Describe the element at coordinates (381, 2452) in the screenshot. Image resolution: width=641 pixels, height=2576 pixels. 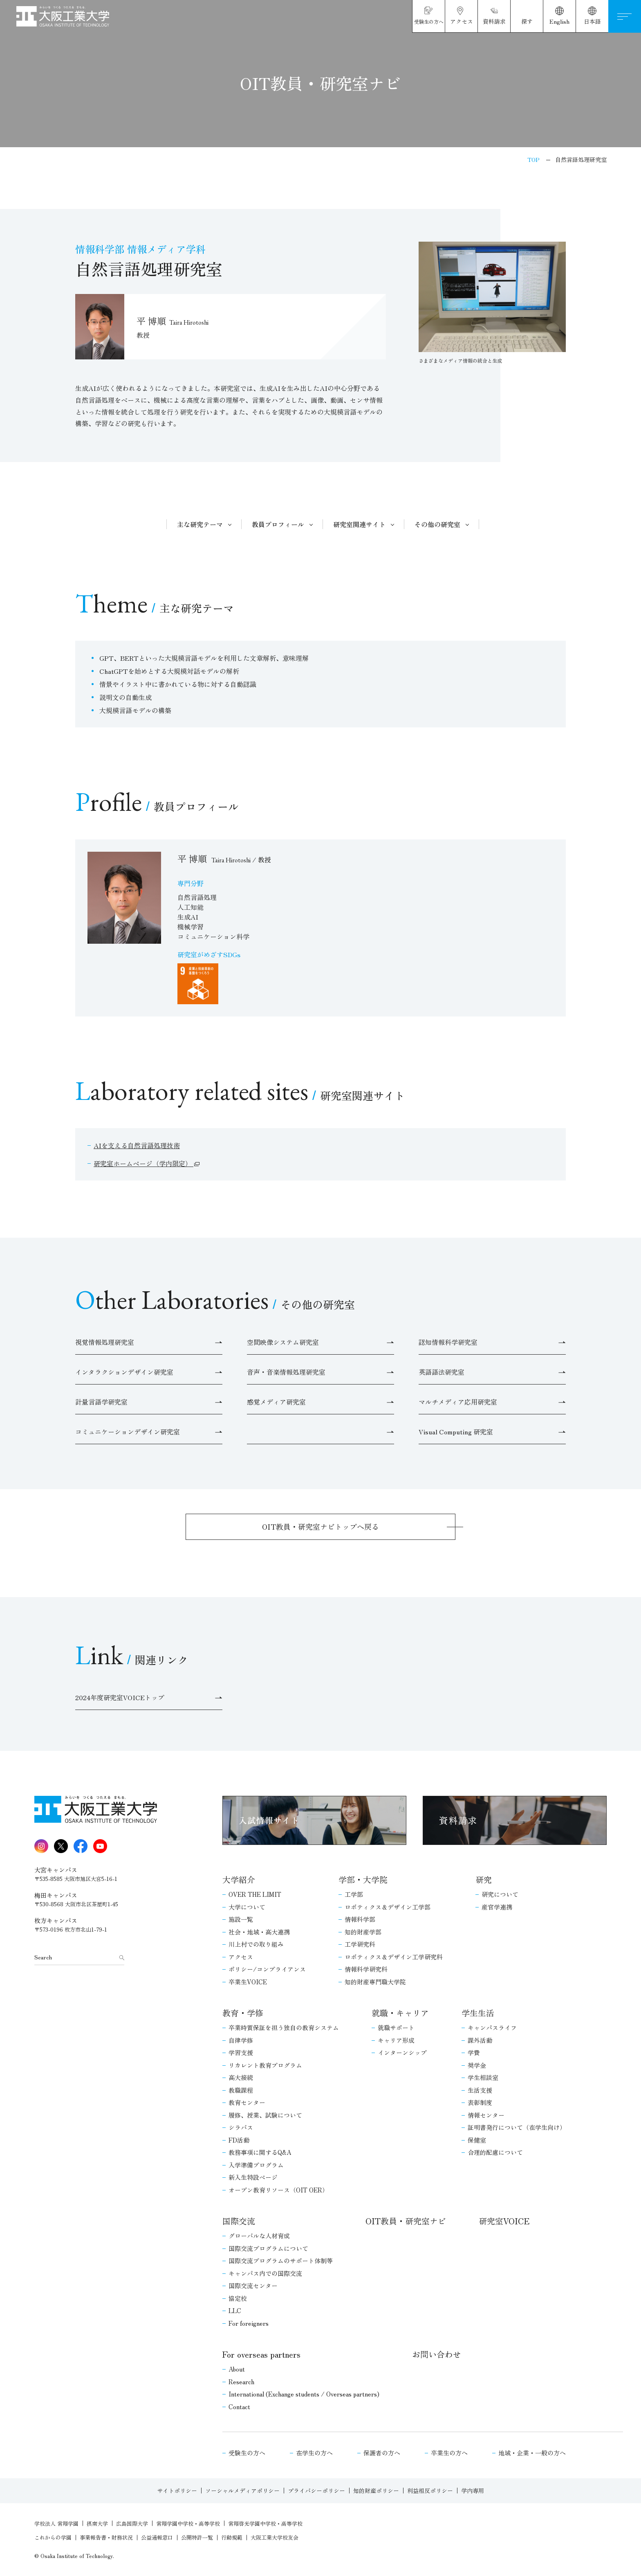
I see `保護者の方へ` at that location.